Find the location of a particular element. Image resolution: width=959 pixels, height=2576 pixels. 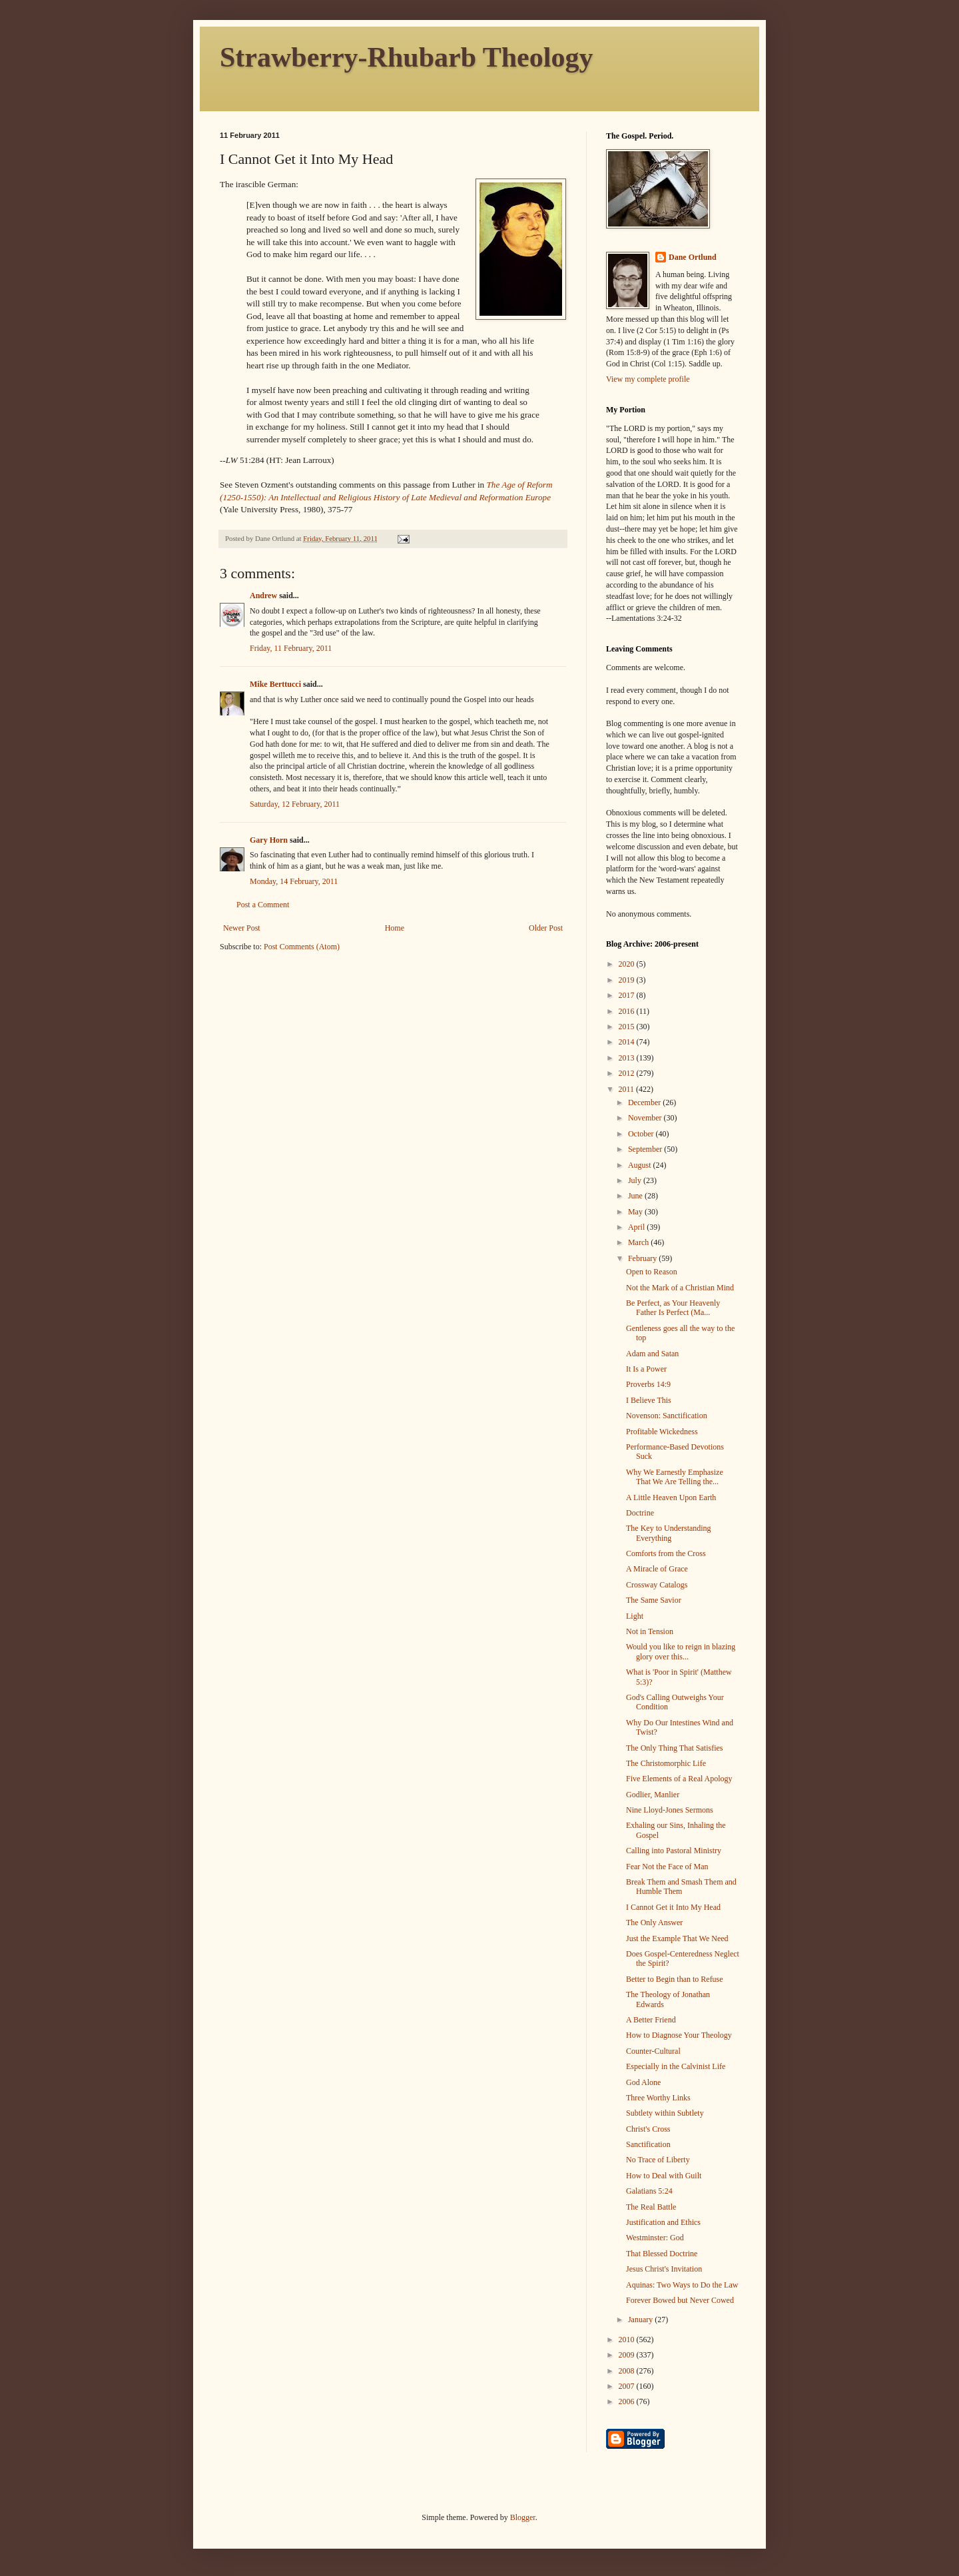

October is located at coordinates (642, 1133).